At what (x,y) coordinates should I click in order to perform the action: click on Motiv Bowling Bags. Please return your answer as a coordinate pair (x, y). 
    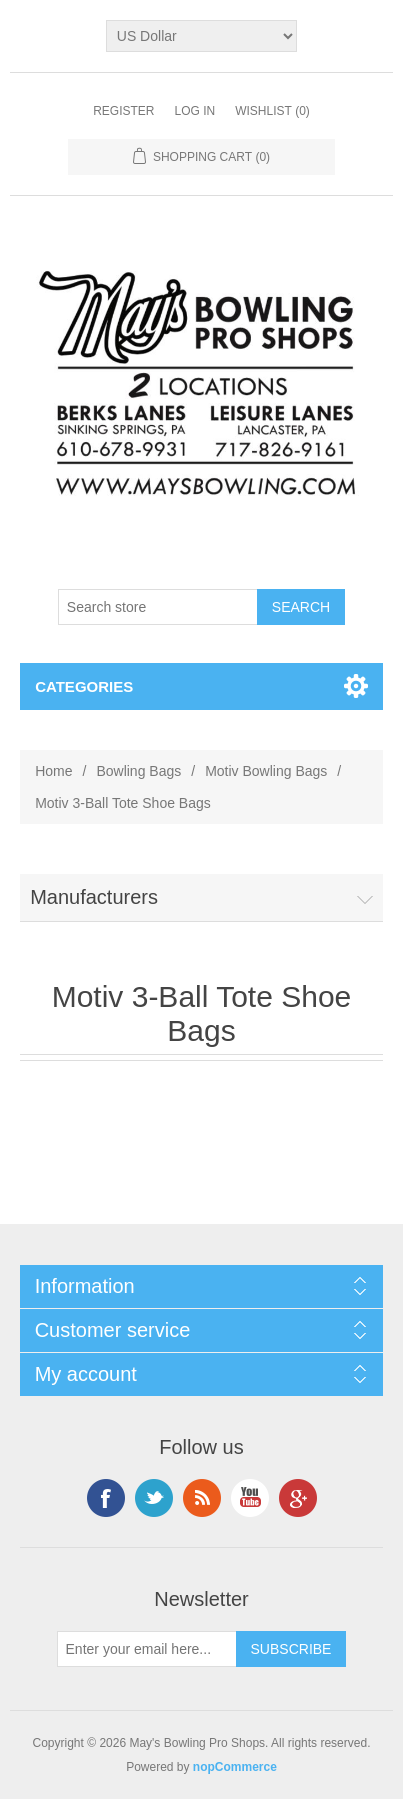
    Looking at the image, I should click on (266, 771).